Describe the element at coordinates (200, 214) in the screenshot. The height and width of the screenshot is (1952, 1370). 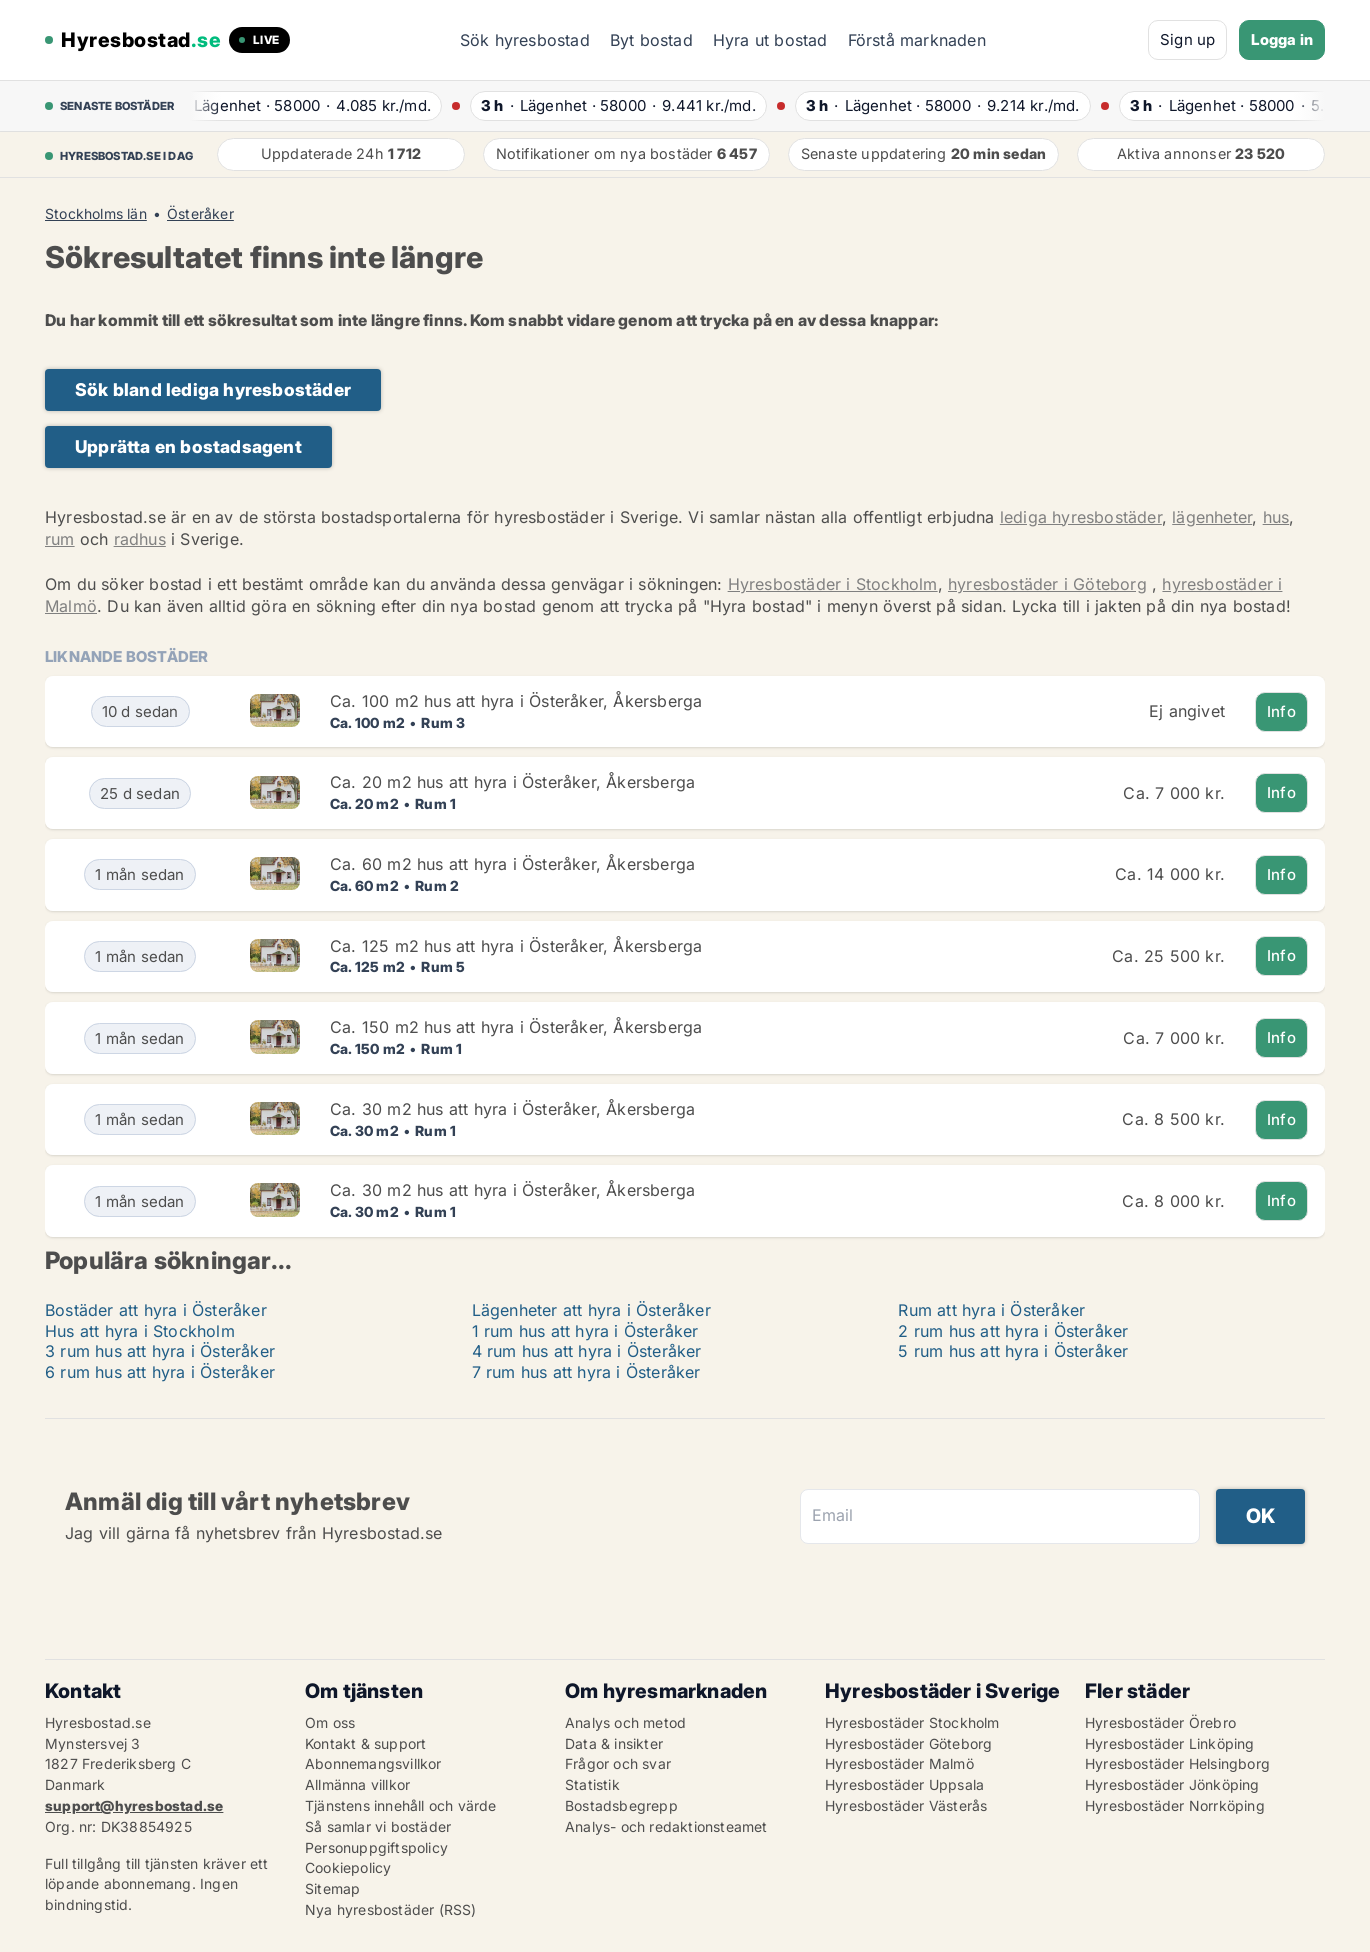
I see `Österåker` at that location.